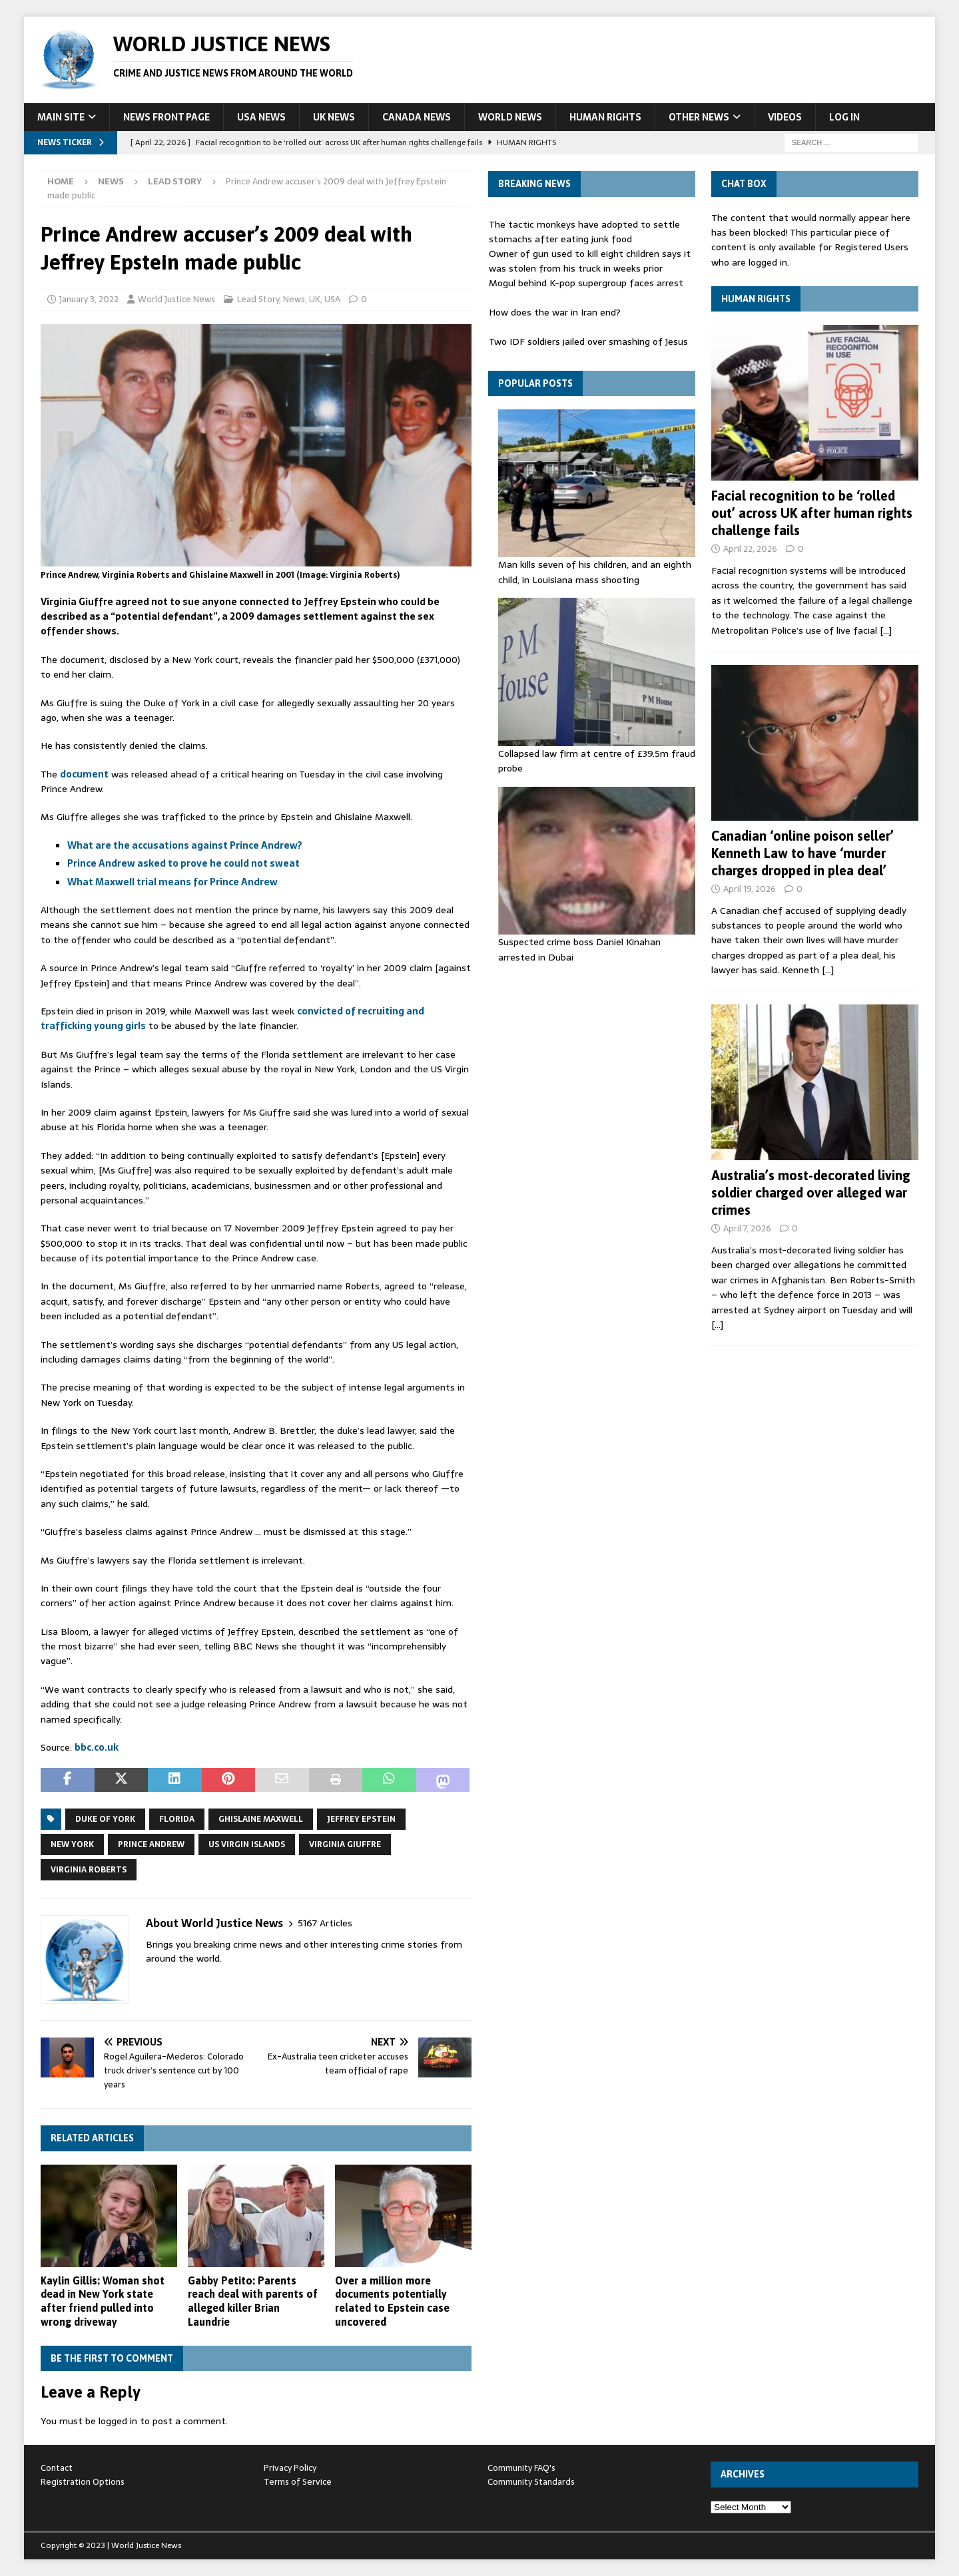 The width and height of the screenshot is (959, 2576). I want to click on Virginia Giuffre, so click(345, 1844).